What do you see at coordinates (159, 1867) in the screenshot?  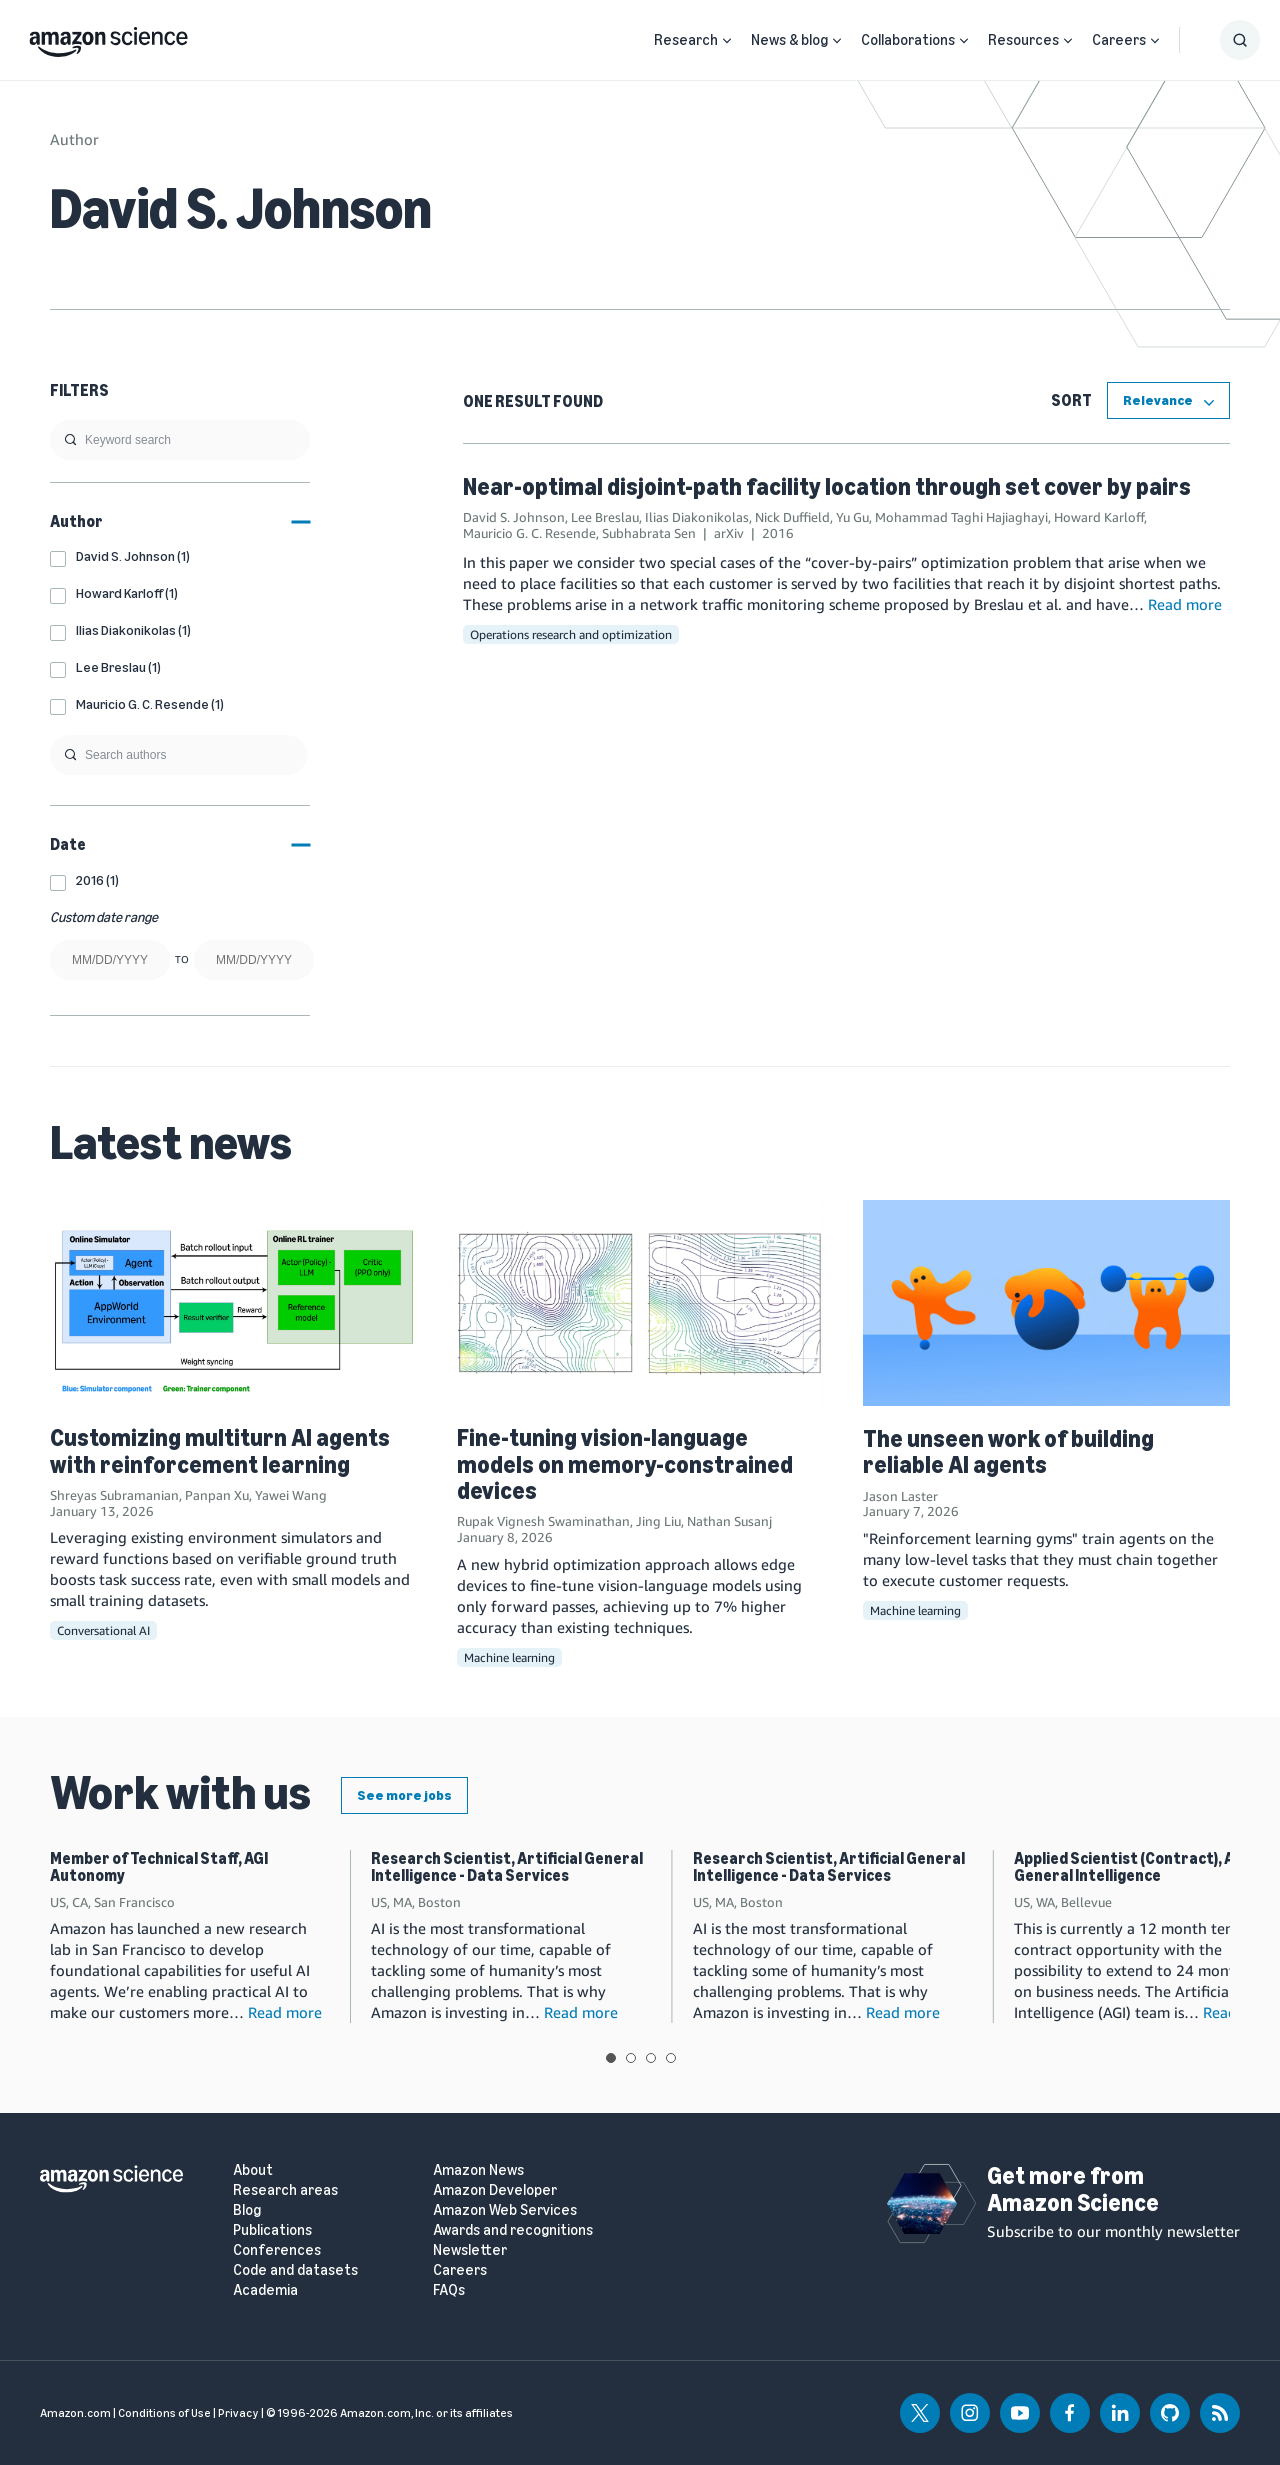 I see `Member of Technical Staff, AGI Autonomy` at bounding box center [159, 1867].